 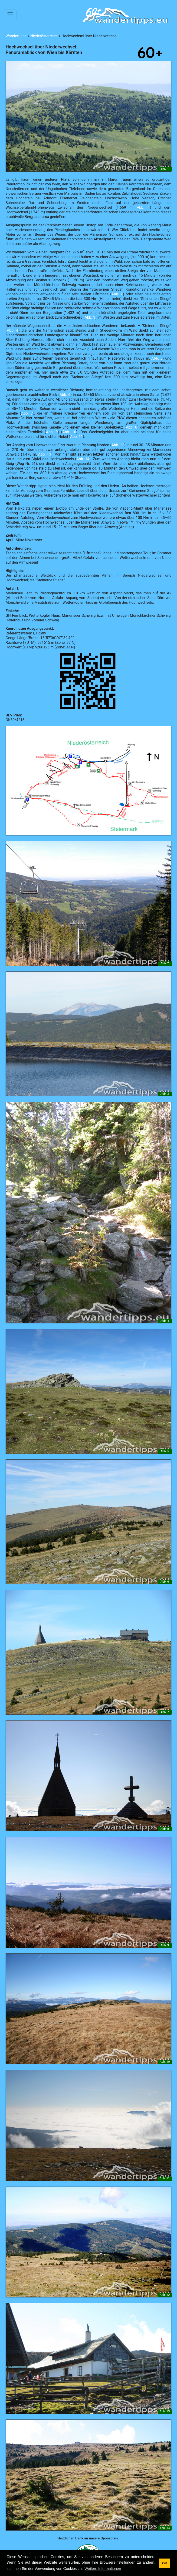 I want to click on Abb. 7, so click(x=27, y=413).